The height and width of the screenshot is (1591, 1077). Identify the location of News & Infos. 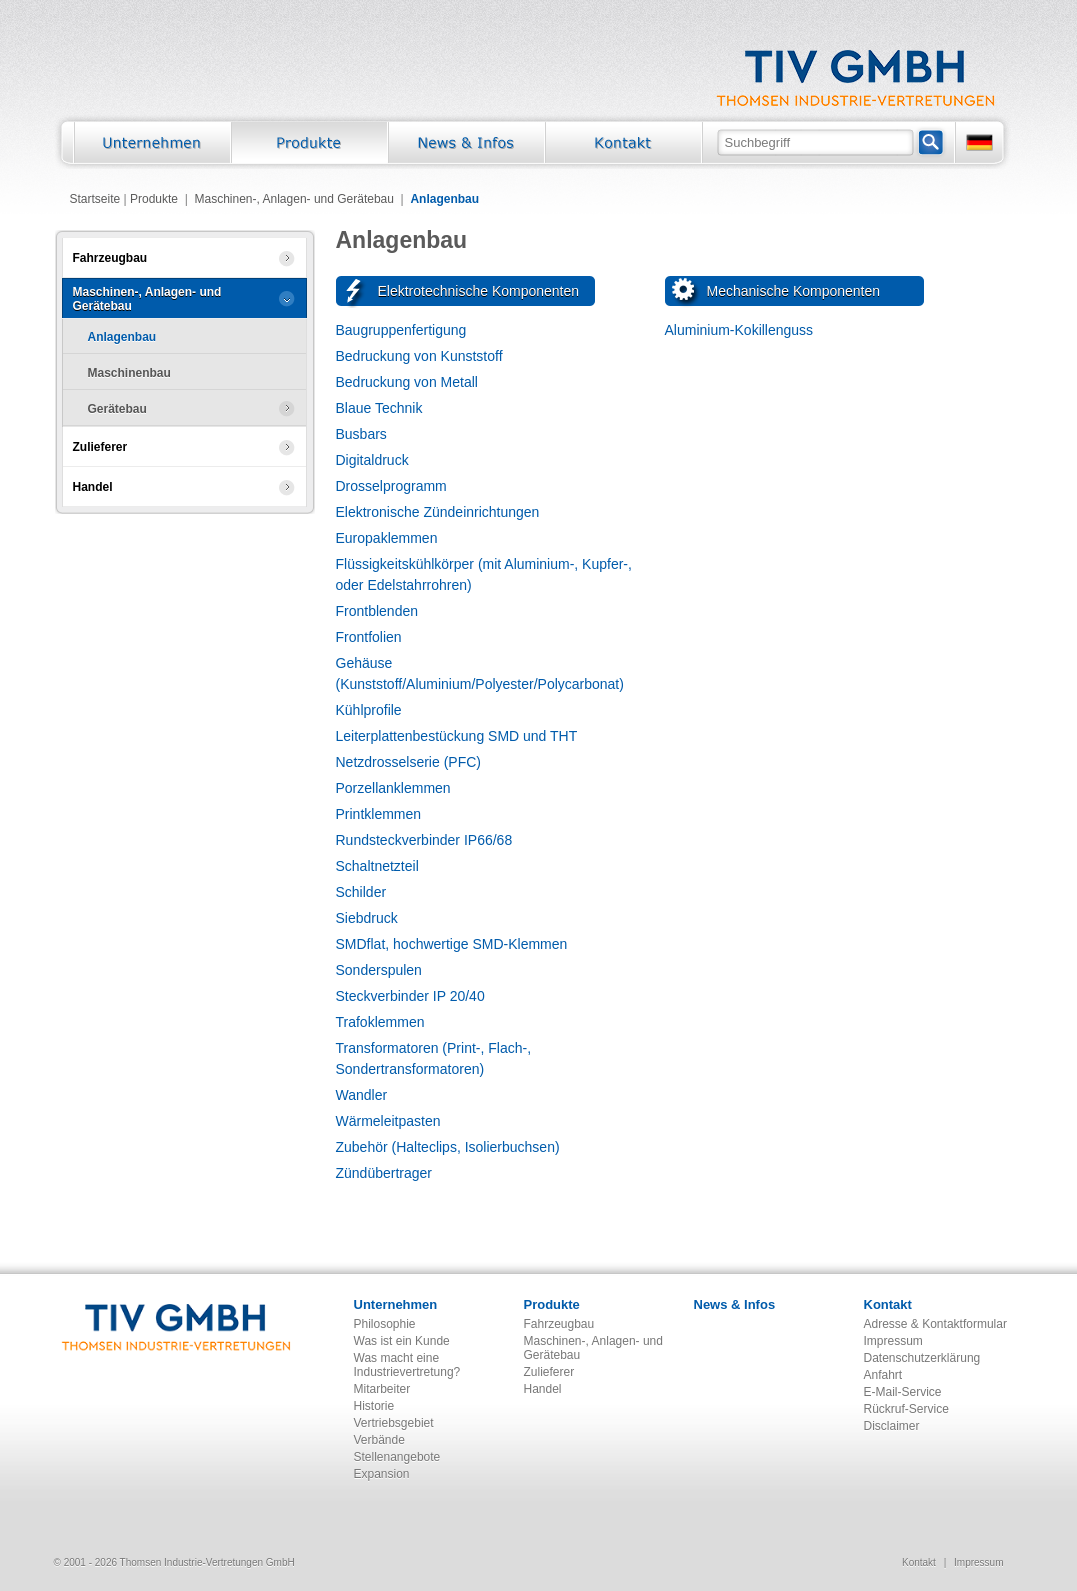
(735, 1304).